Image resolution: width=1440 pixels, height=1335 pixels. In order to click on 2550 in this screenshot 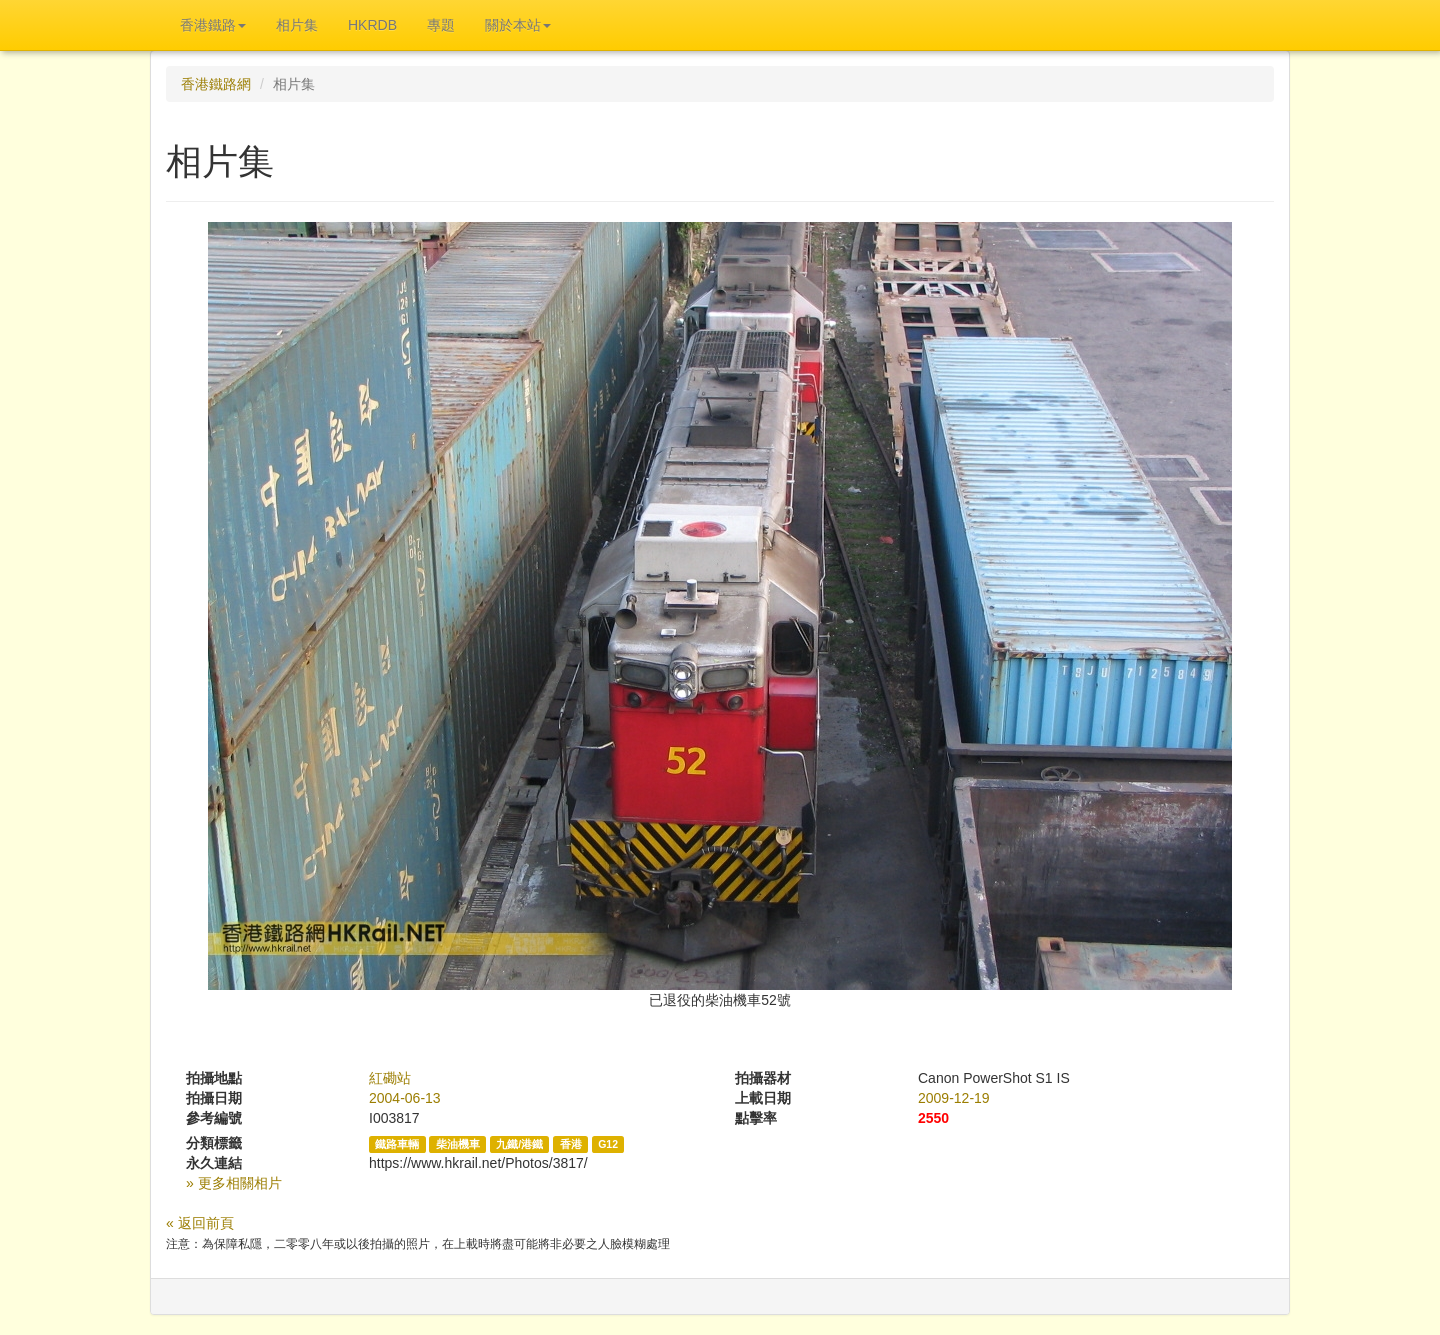, I will do `click(933, 1118)`.